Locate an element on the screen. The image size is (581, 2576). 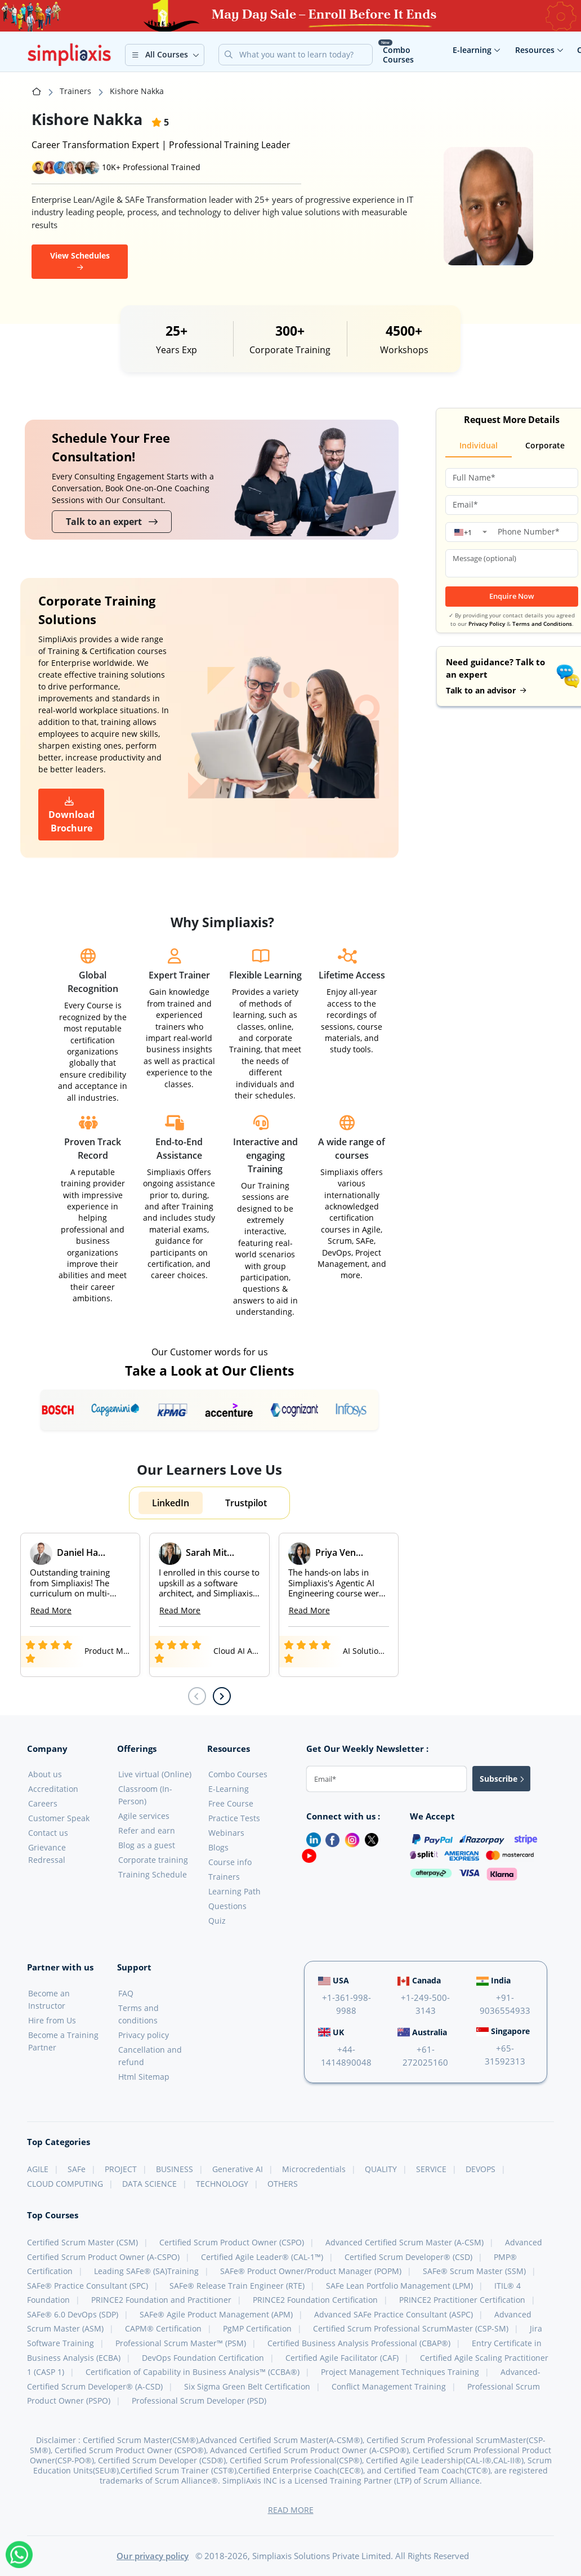
+65-31592313 is located at coordinates (505, 2055).